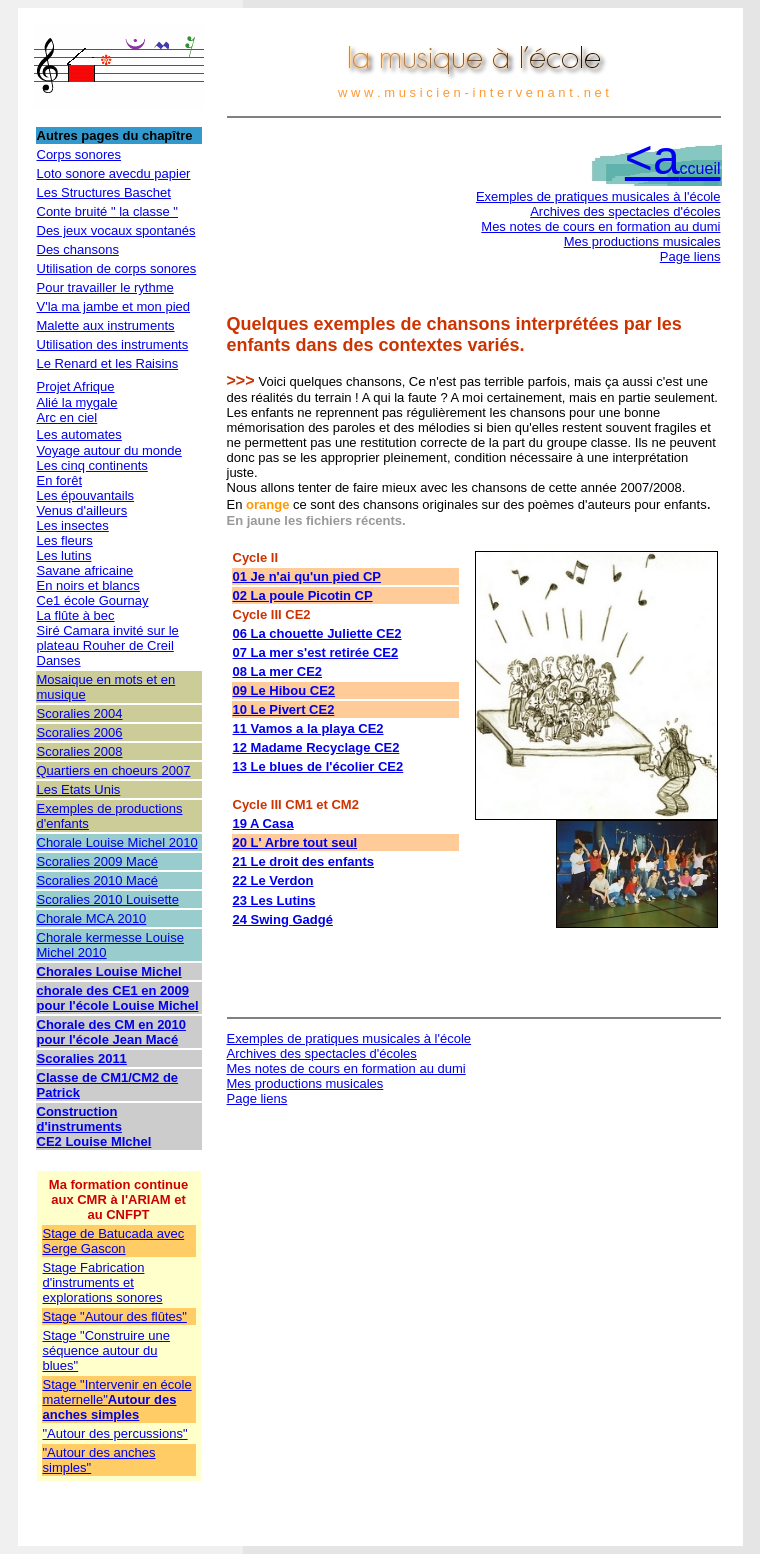 The image size is (760, 1554). I want to click on Archives des spectacles d'écoles, so click(625, 211).